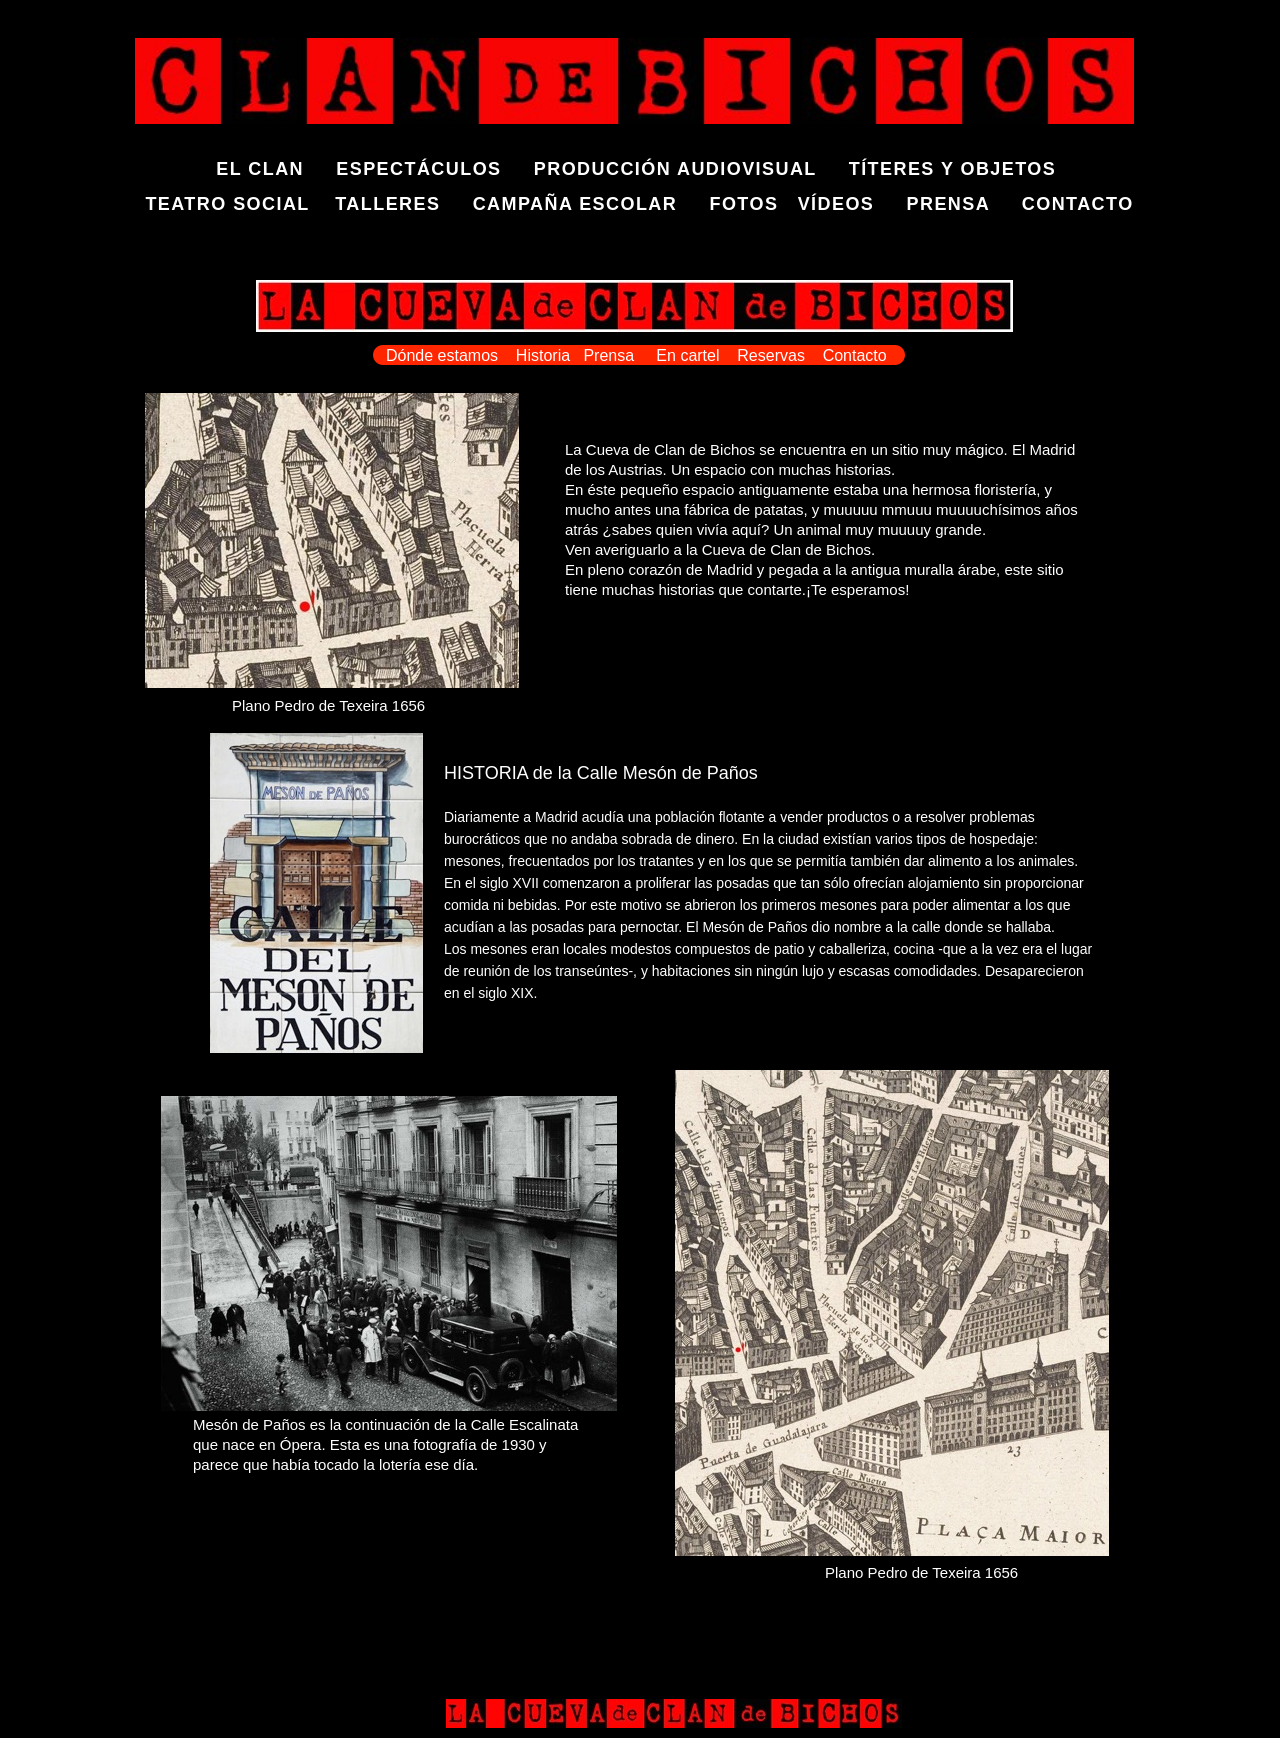 The height and width of the screenshot is (1738, 1280). Describe the element at coordinates (1078, 204) in the screenshot. I see `CONTACTO` at that location.